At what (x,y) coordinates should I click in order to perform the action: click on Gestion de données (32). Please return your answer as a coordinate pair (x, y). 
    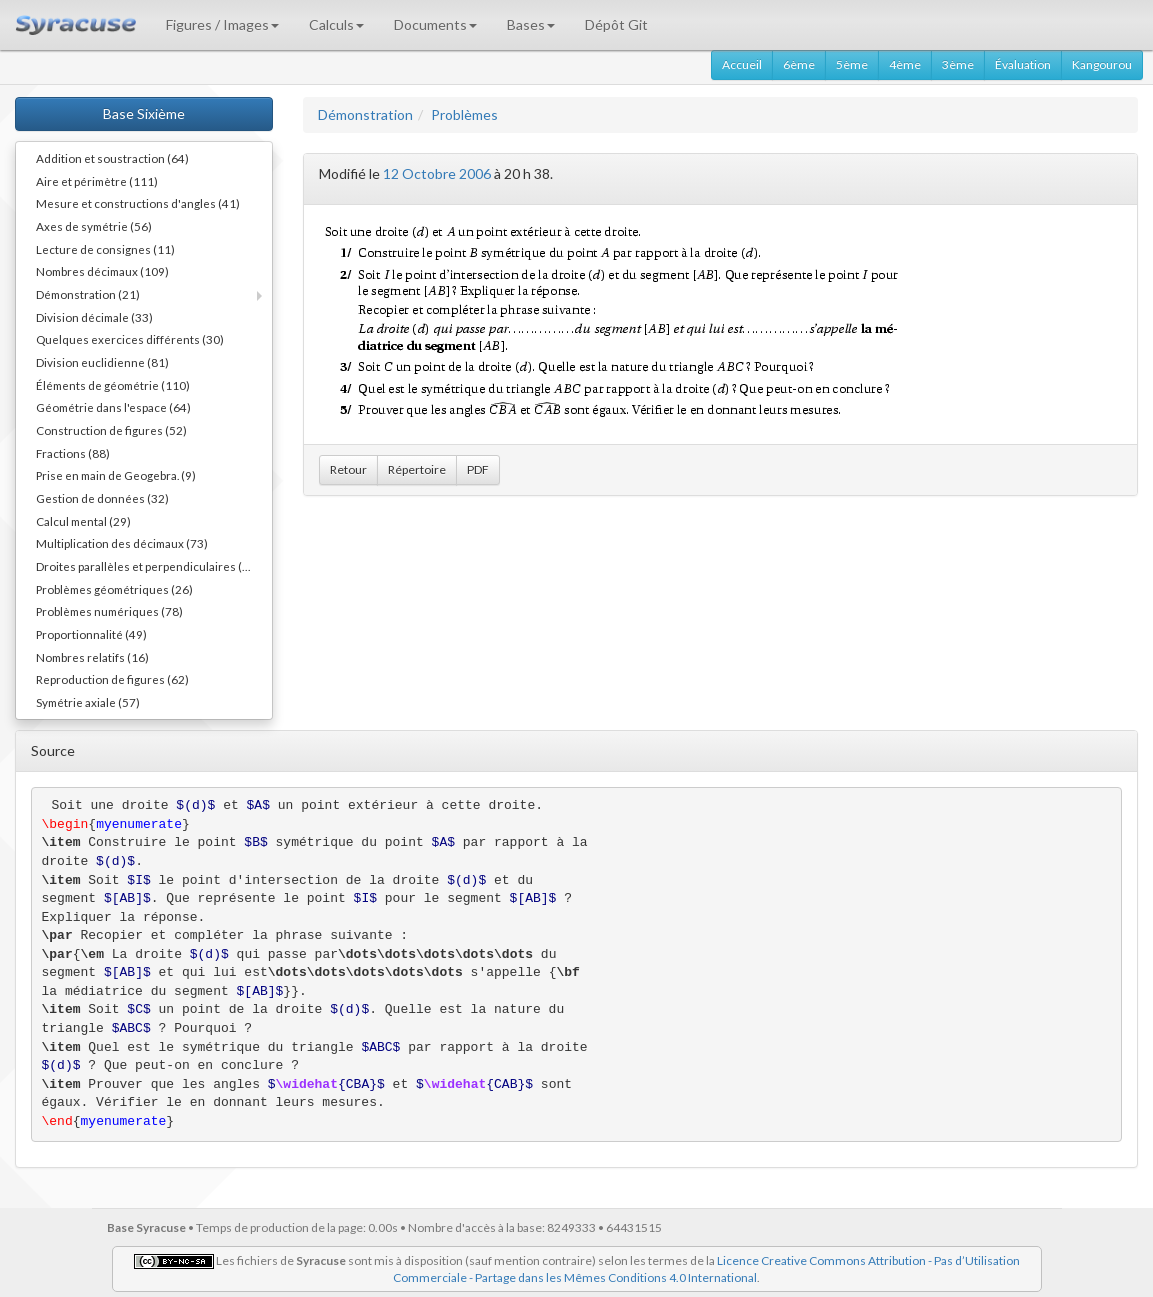
    Looking at the image, I should click on (102, 498).